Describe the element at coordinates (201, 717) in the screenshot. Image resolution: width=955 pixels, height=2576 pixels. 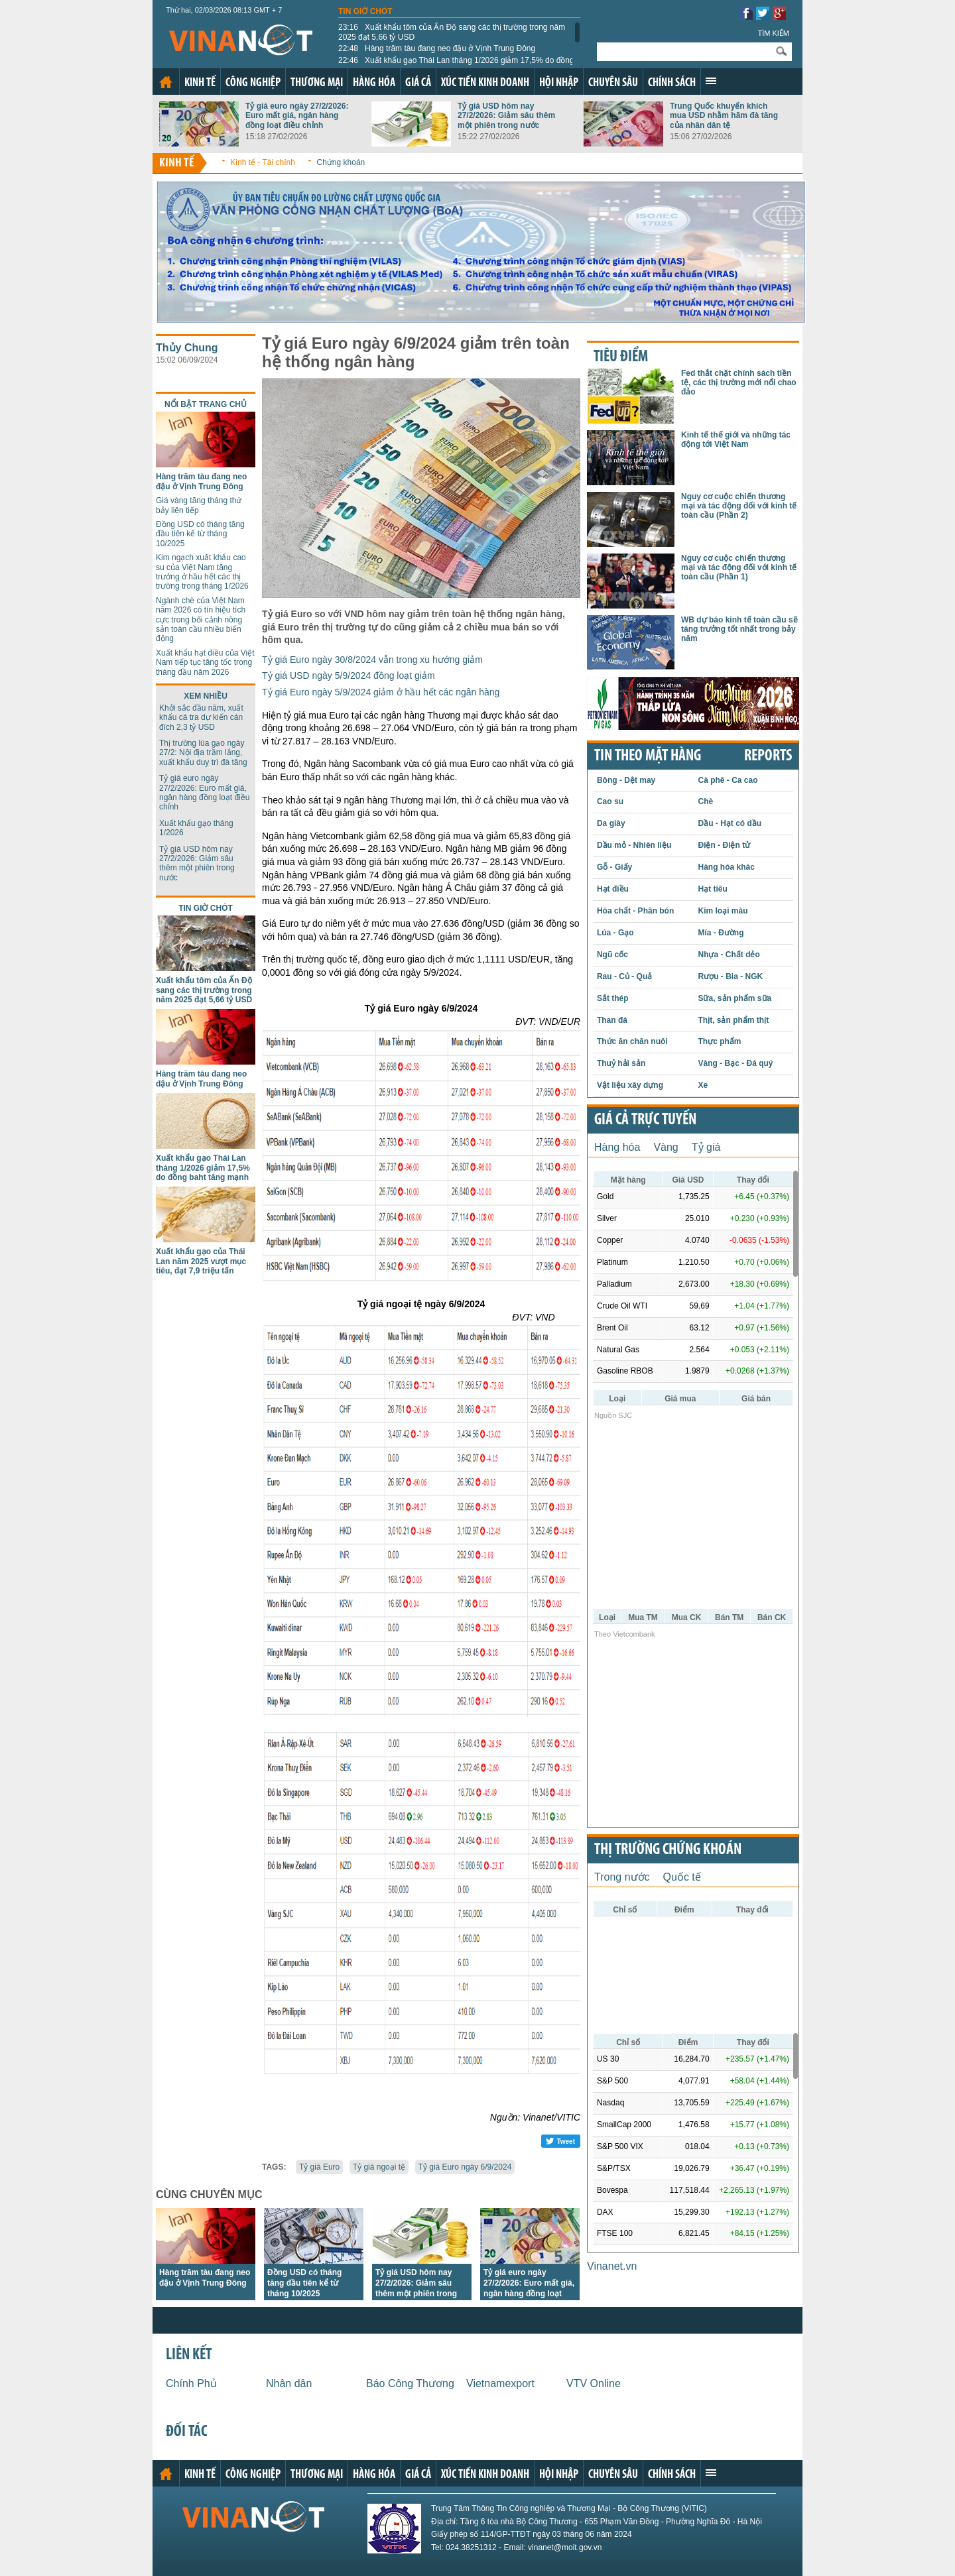
I see `Khởi sắc đầu năm, xuất khẩu cá tra dự kiến cán đích 2,3 tỷ USD` at that location.